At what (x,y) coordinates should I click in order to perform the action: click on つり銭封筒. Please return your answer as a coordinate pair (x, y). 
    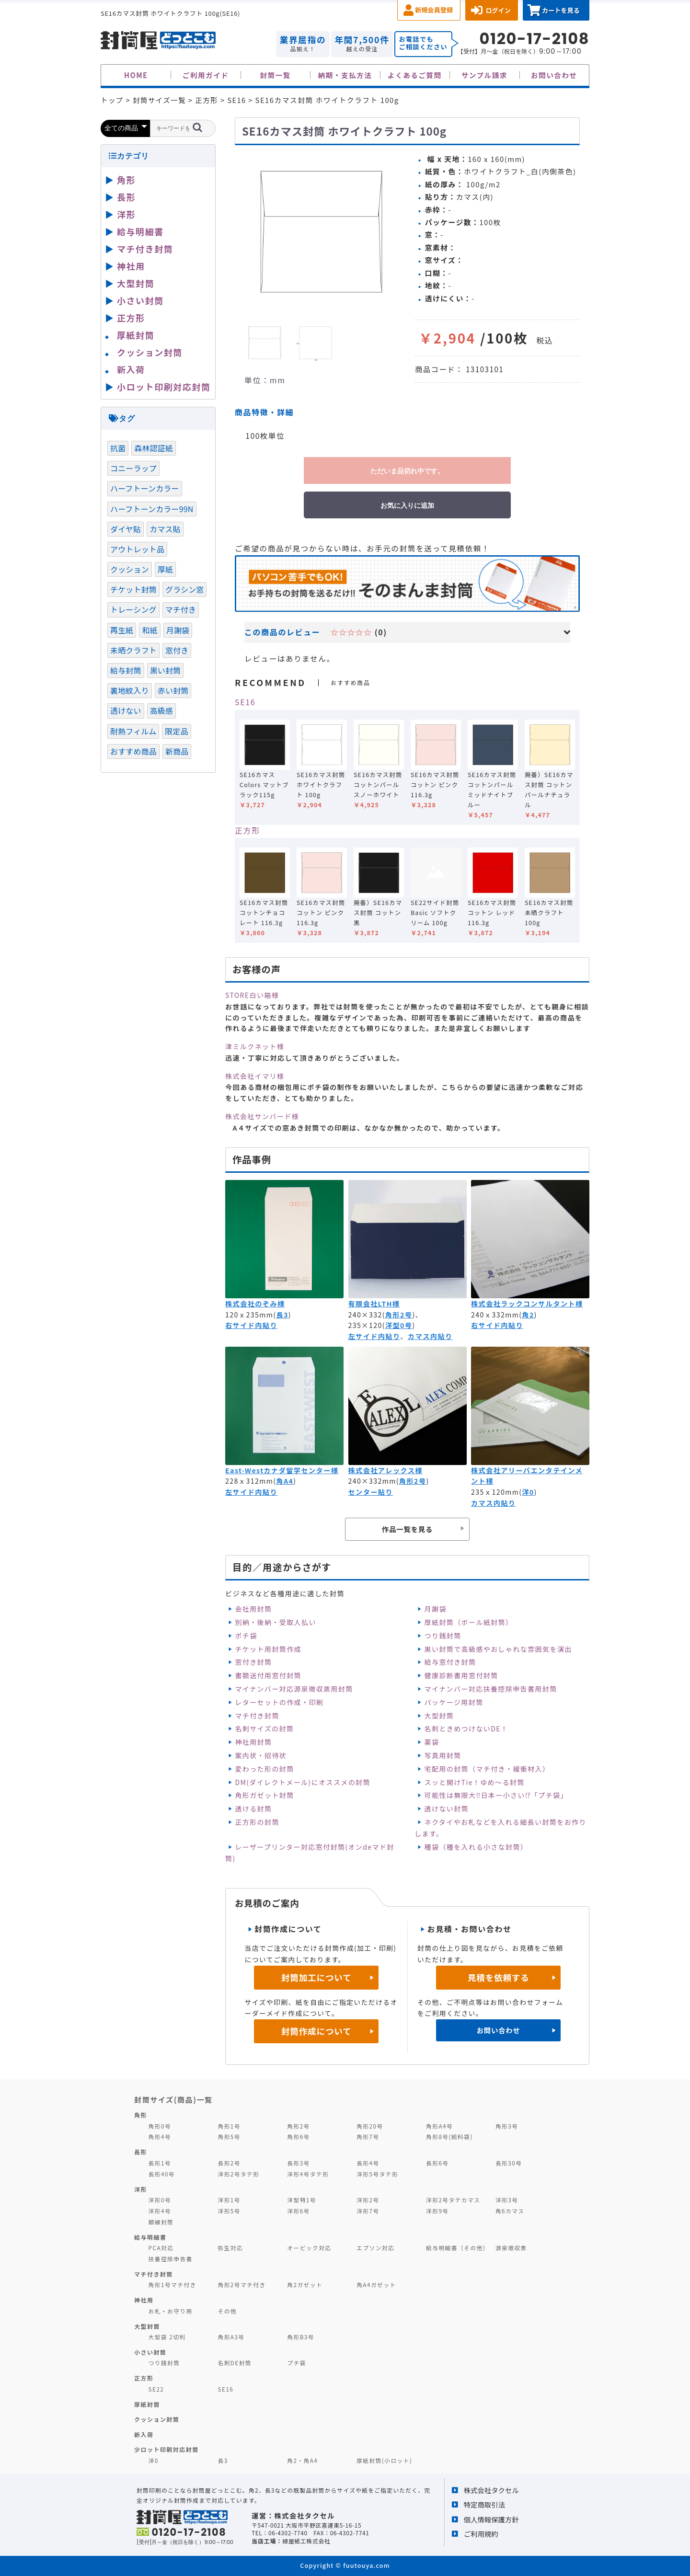
    Looking at the image, I should click on (443, 1635).